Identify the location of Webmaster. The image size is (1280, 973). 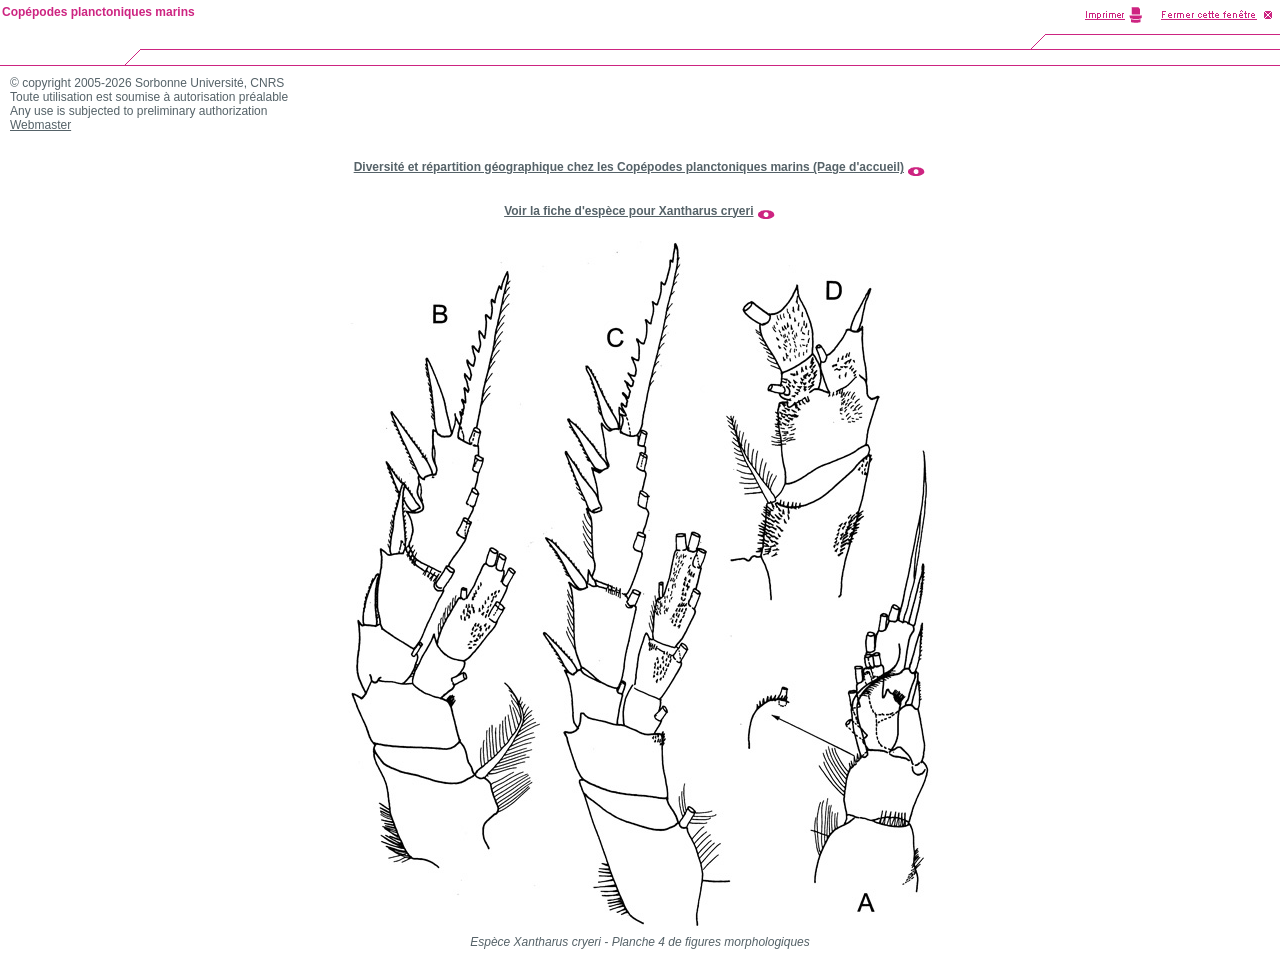
(40, 125).